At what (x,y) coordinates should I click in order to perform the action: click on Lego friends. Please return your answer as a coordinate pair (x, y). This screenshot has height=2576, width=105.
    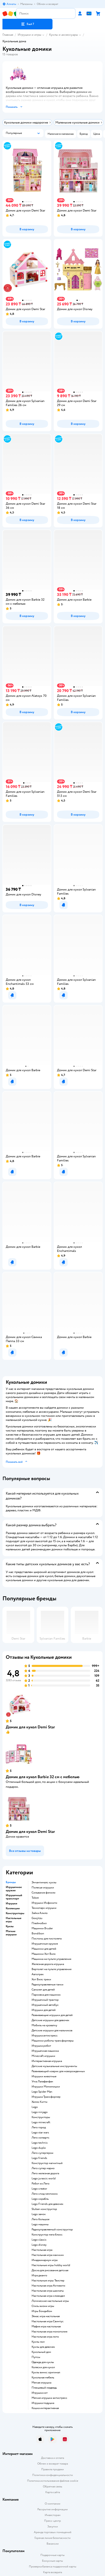
    Looking at the image, I should click on (39, 2158).